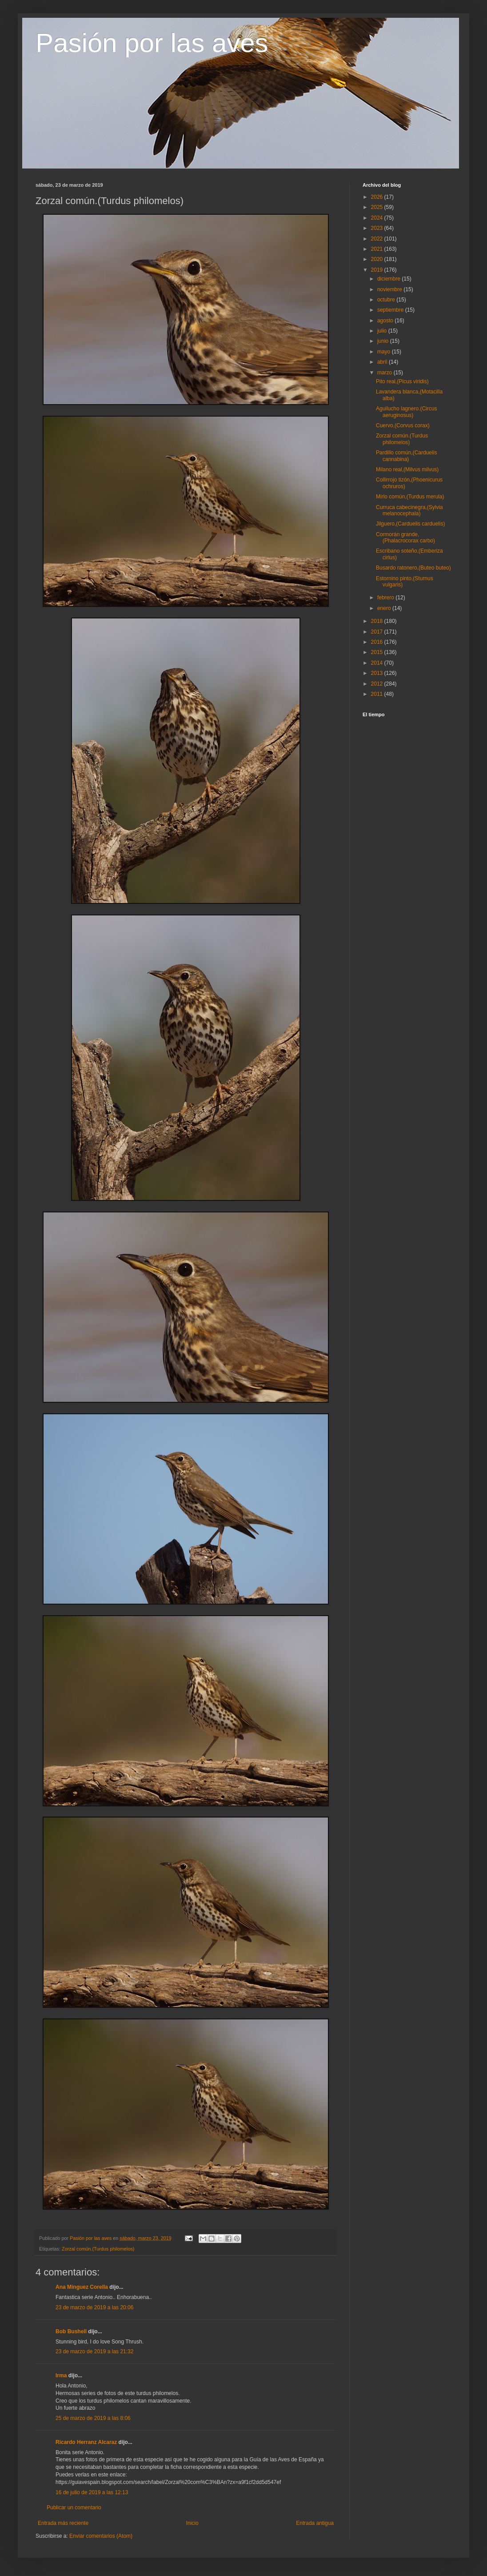 The image size is (487, 2576). Describe the element at coordinates (406, 411) in the screenshot. I see `Aguilucho lagnero.(Circus aeruginosus)` at that location.